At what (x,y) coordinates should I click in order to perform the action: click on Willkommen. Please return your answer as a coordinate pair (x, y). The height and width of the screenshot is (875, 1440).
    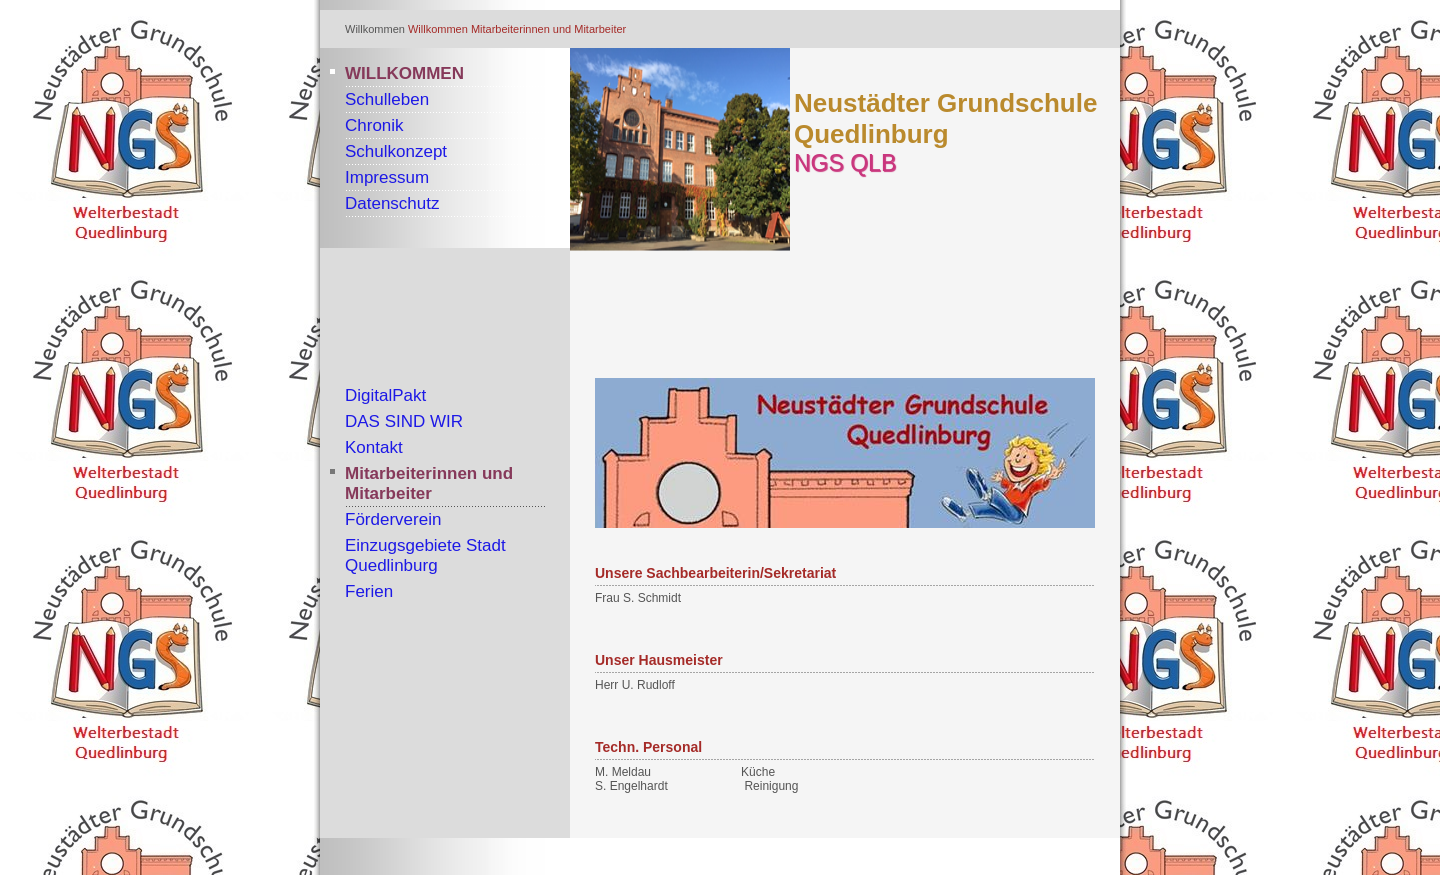
    Looking at the image, I should click on (438, 29).